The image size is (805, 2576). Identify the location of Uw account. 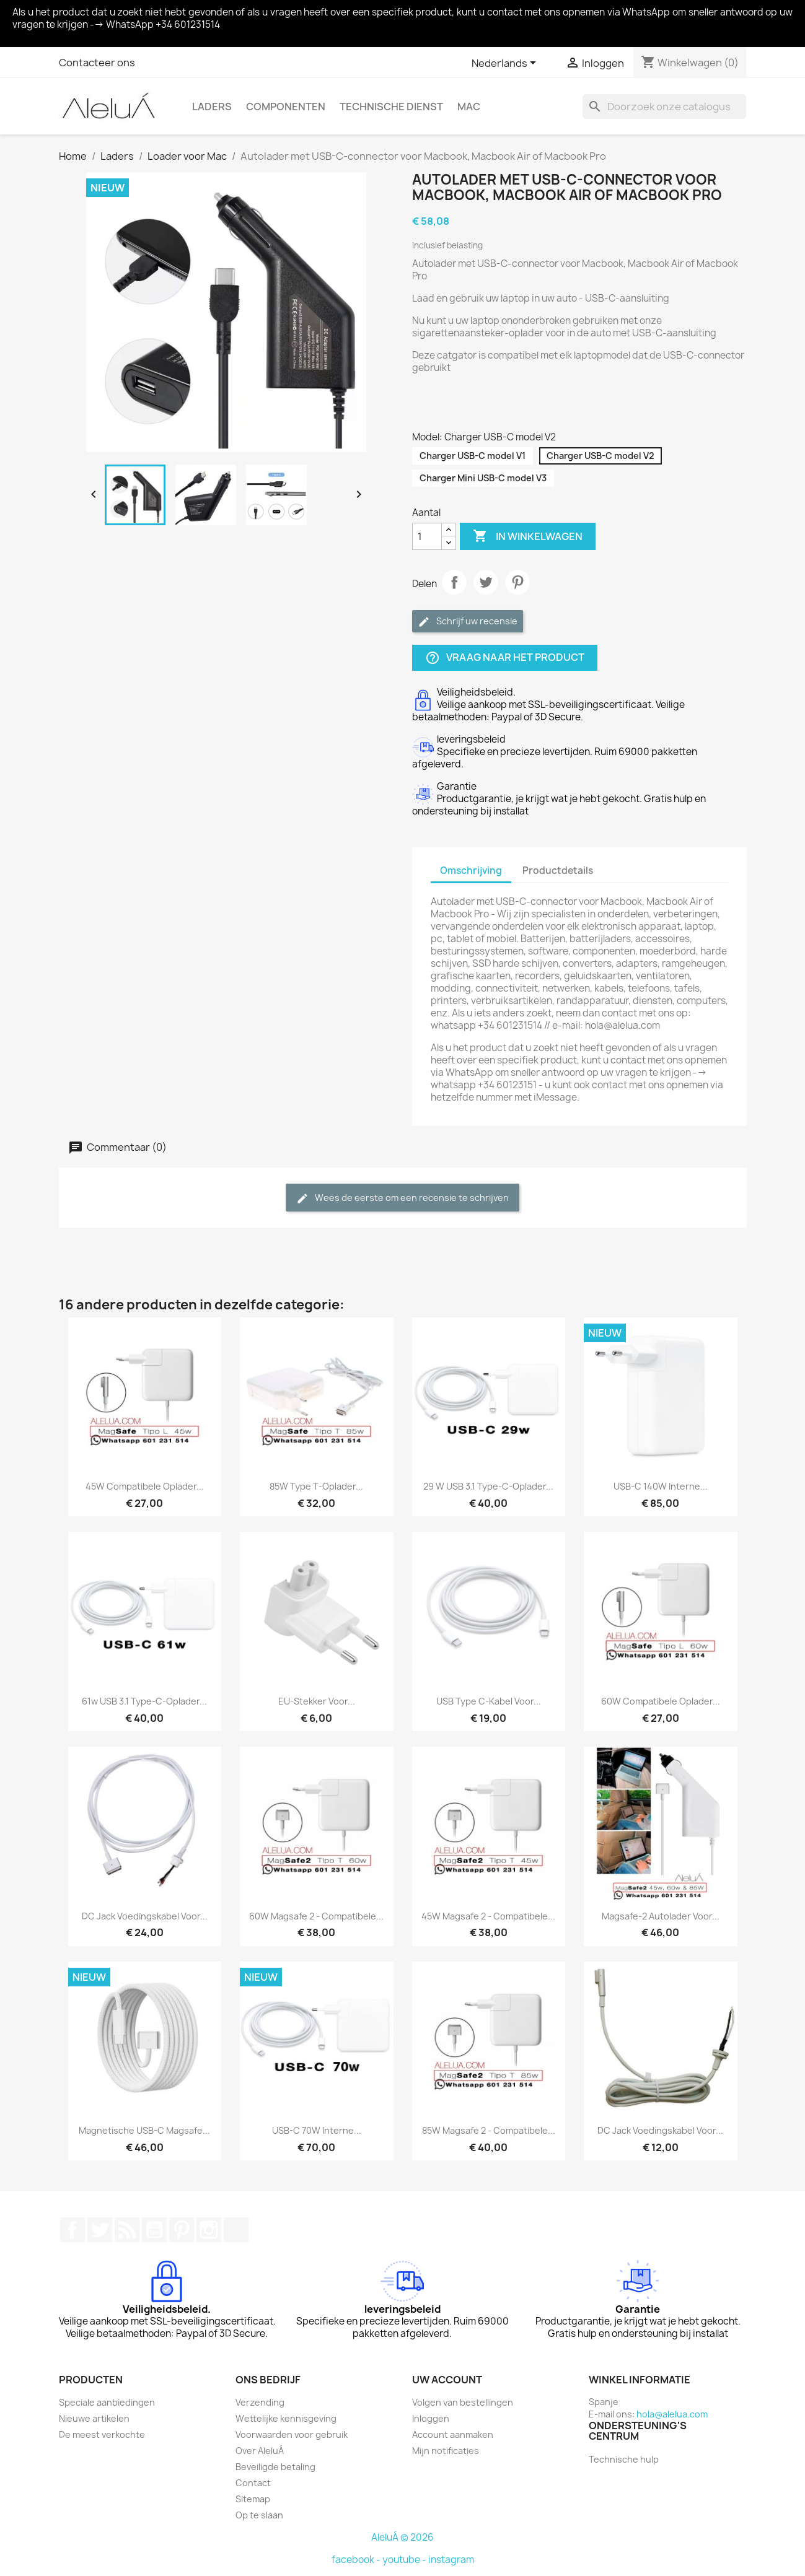
(447, 2379).